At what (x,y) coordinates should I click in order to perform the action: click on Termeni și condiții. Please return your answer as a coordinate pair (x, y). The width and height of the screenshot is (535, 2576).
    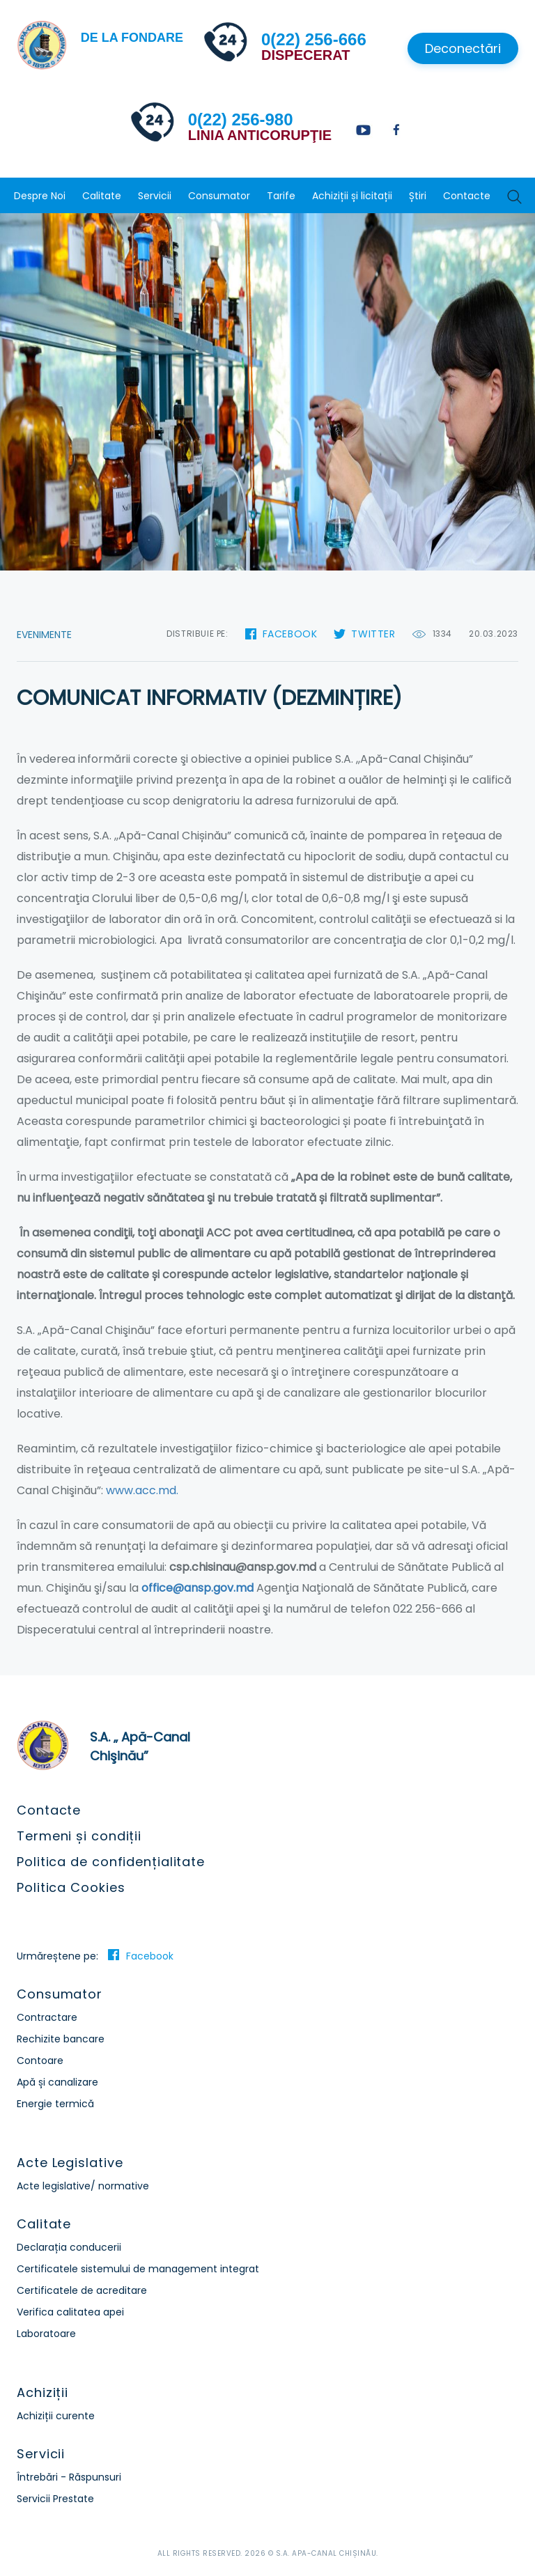
    Looking at the image, I should click on (79, 1836).